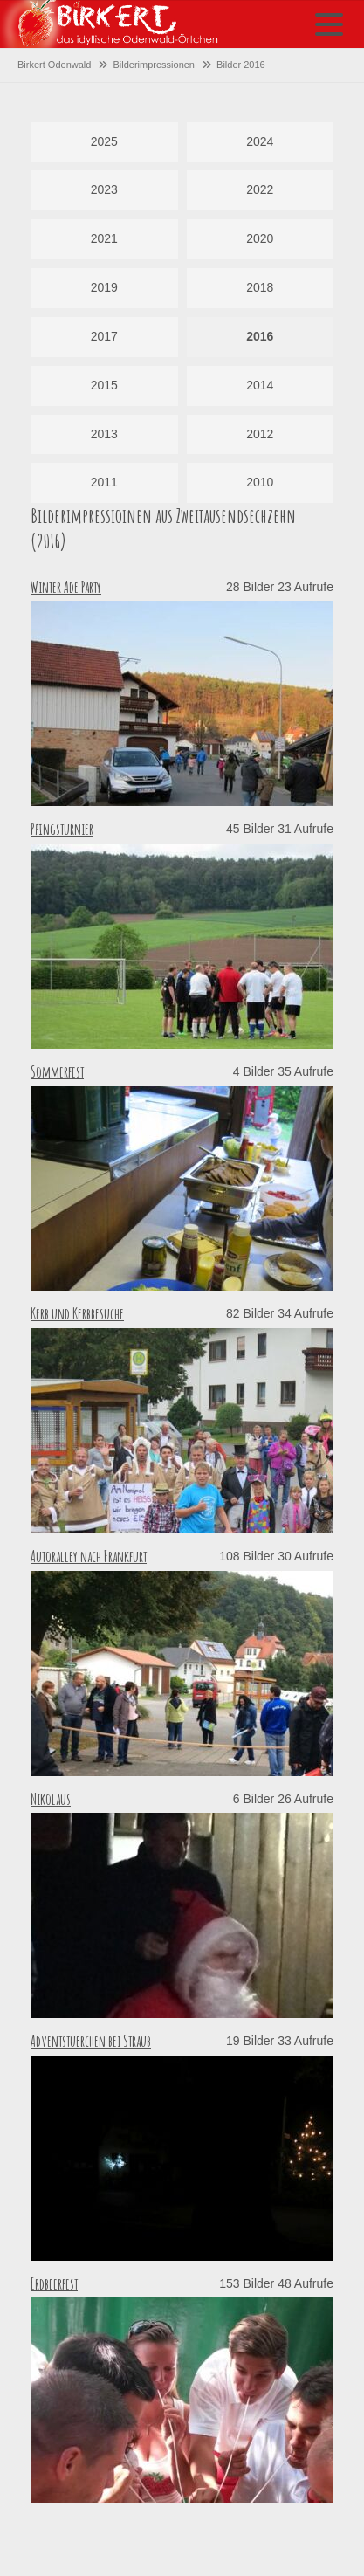 The width and height of the screenshot is (364, 2576). What do you see at coordinates (259, 141) in the screenshot?
I see `2024` at bounding box center [259, 141].